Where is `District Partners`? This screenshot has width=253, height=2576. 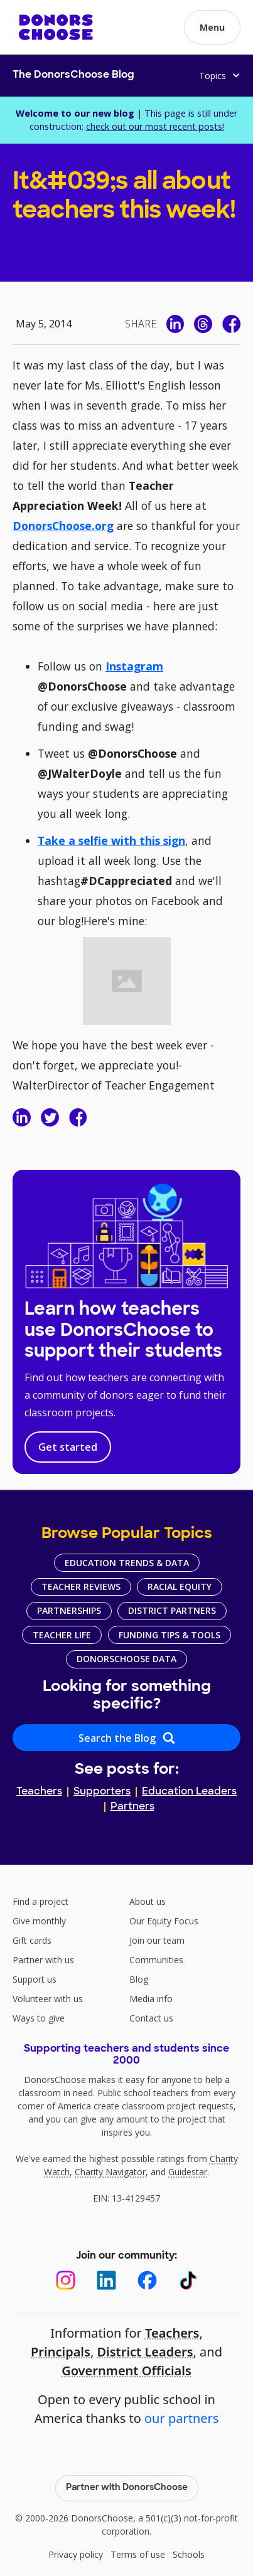
District Partners is located at coordinates (172, 1610).